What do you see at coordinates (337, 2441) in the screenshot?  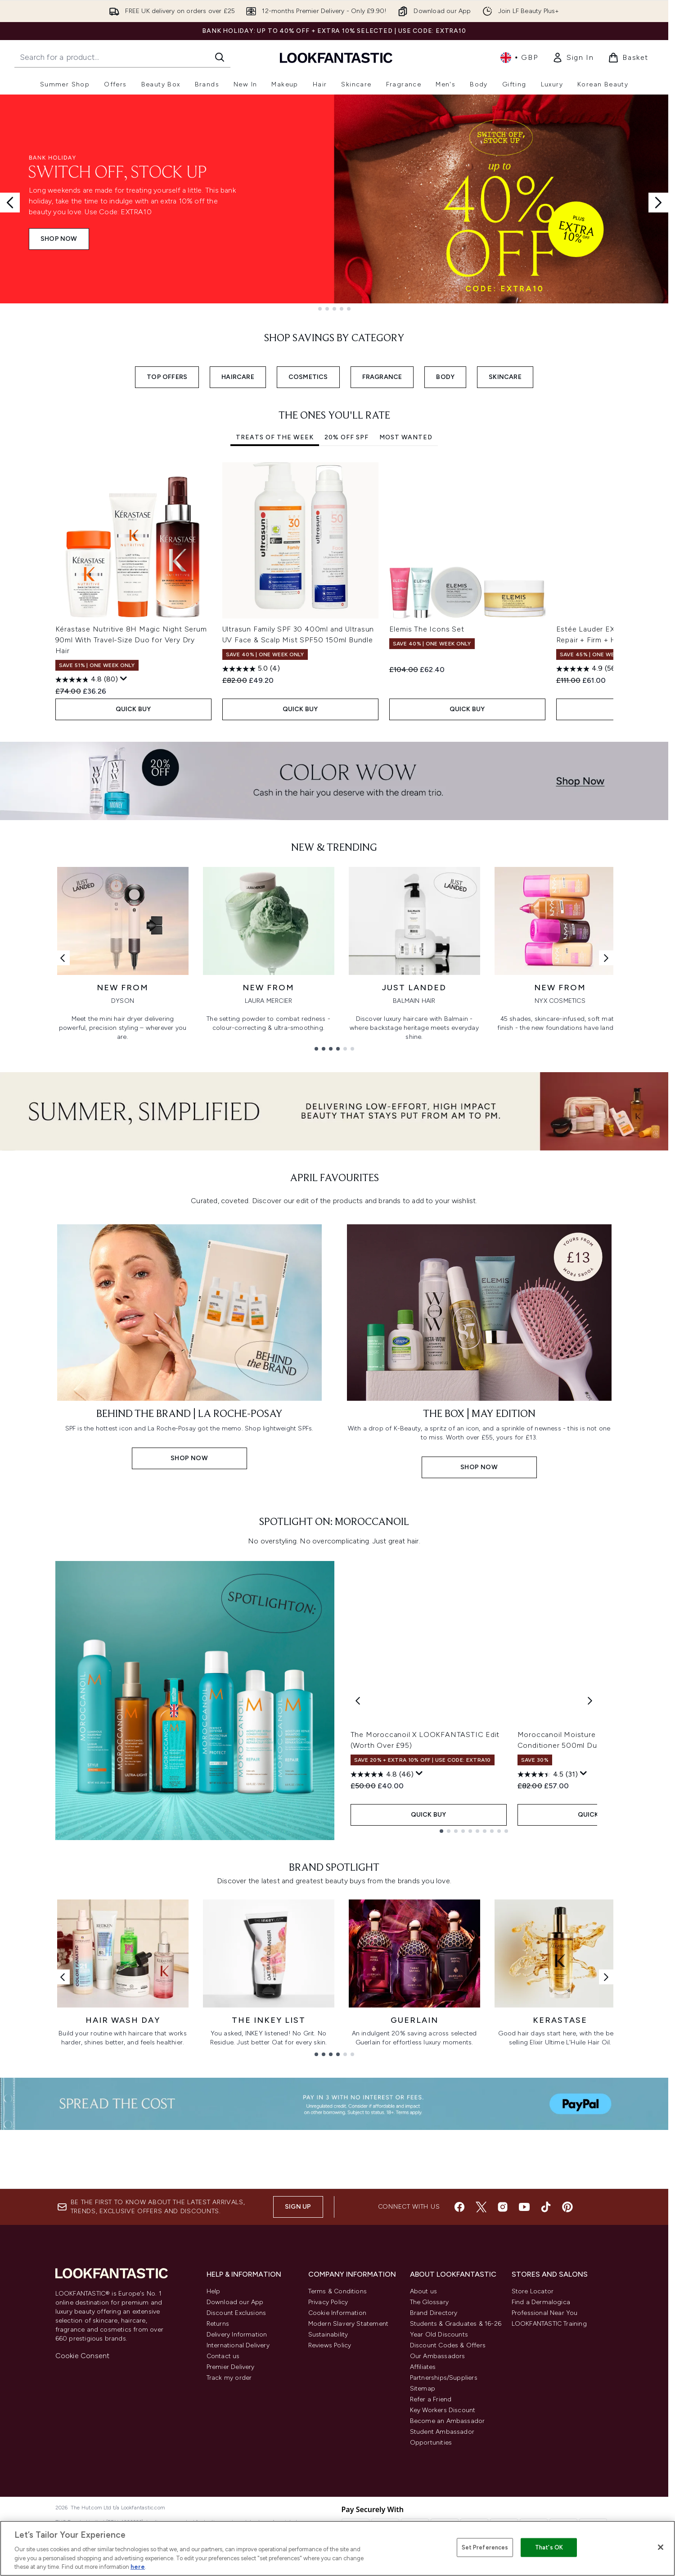 I see `Terms & Conditions` at bounding box center [337, 2441].